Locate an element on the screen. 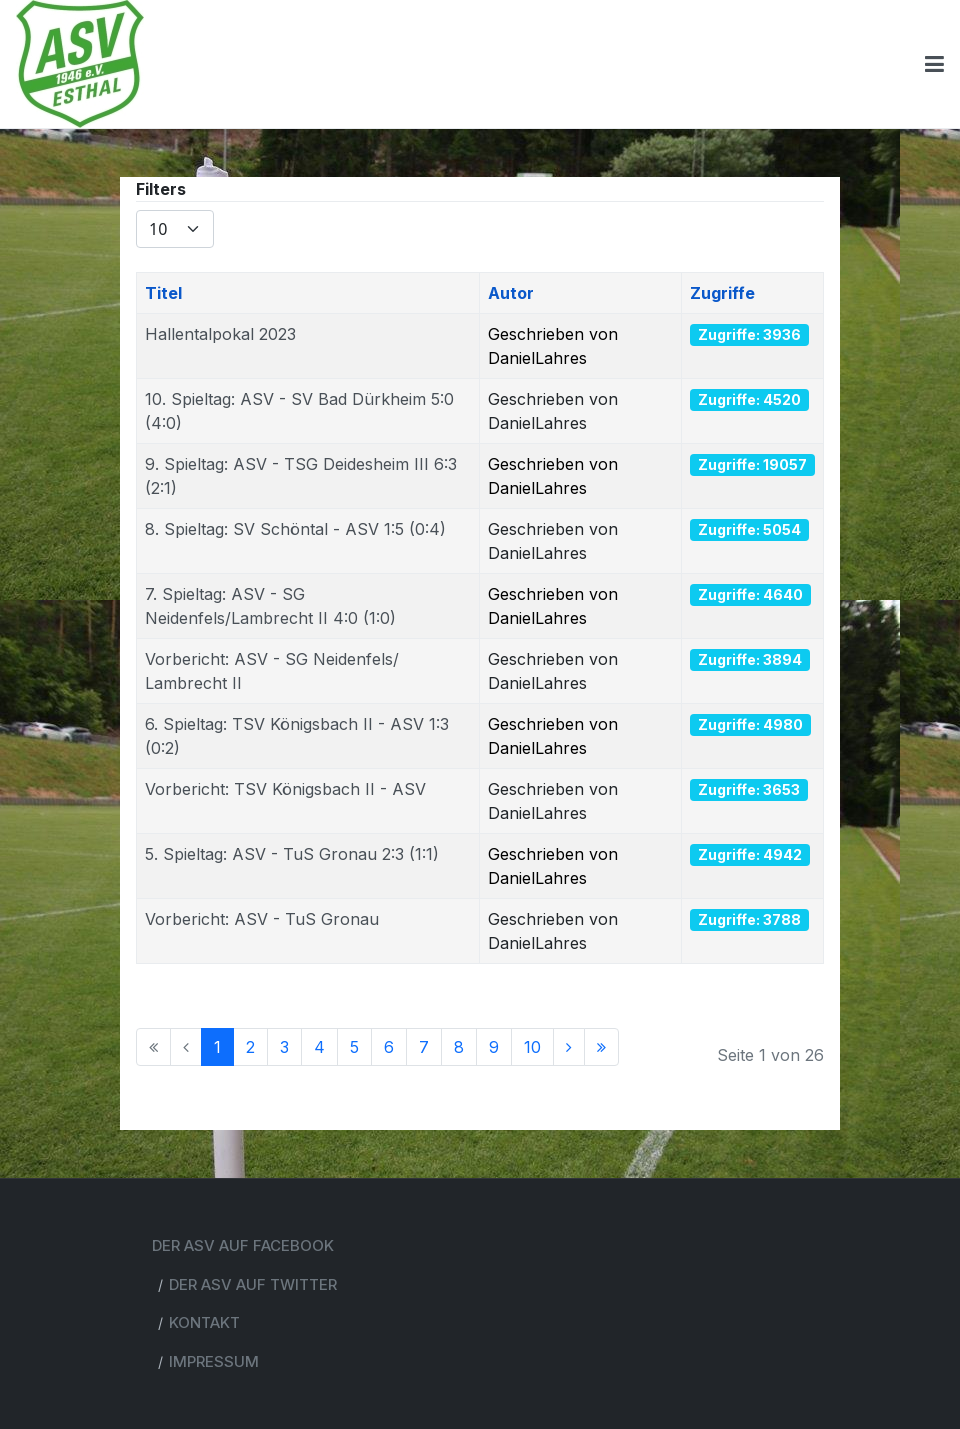  Hallentalpokal 2023 is located at coordinates (220, 334).